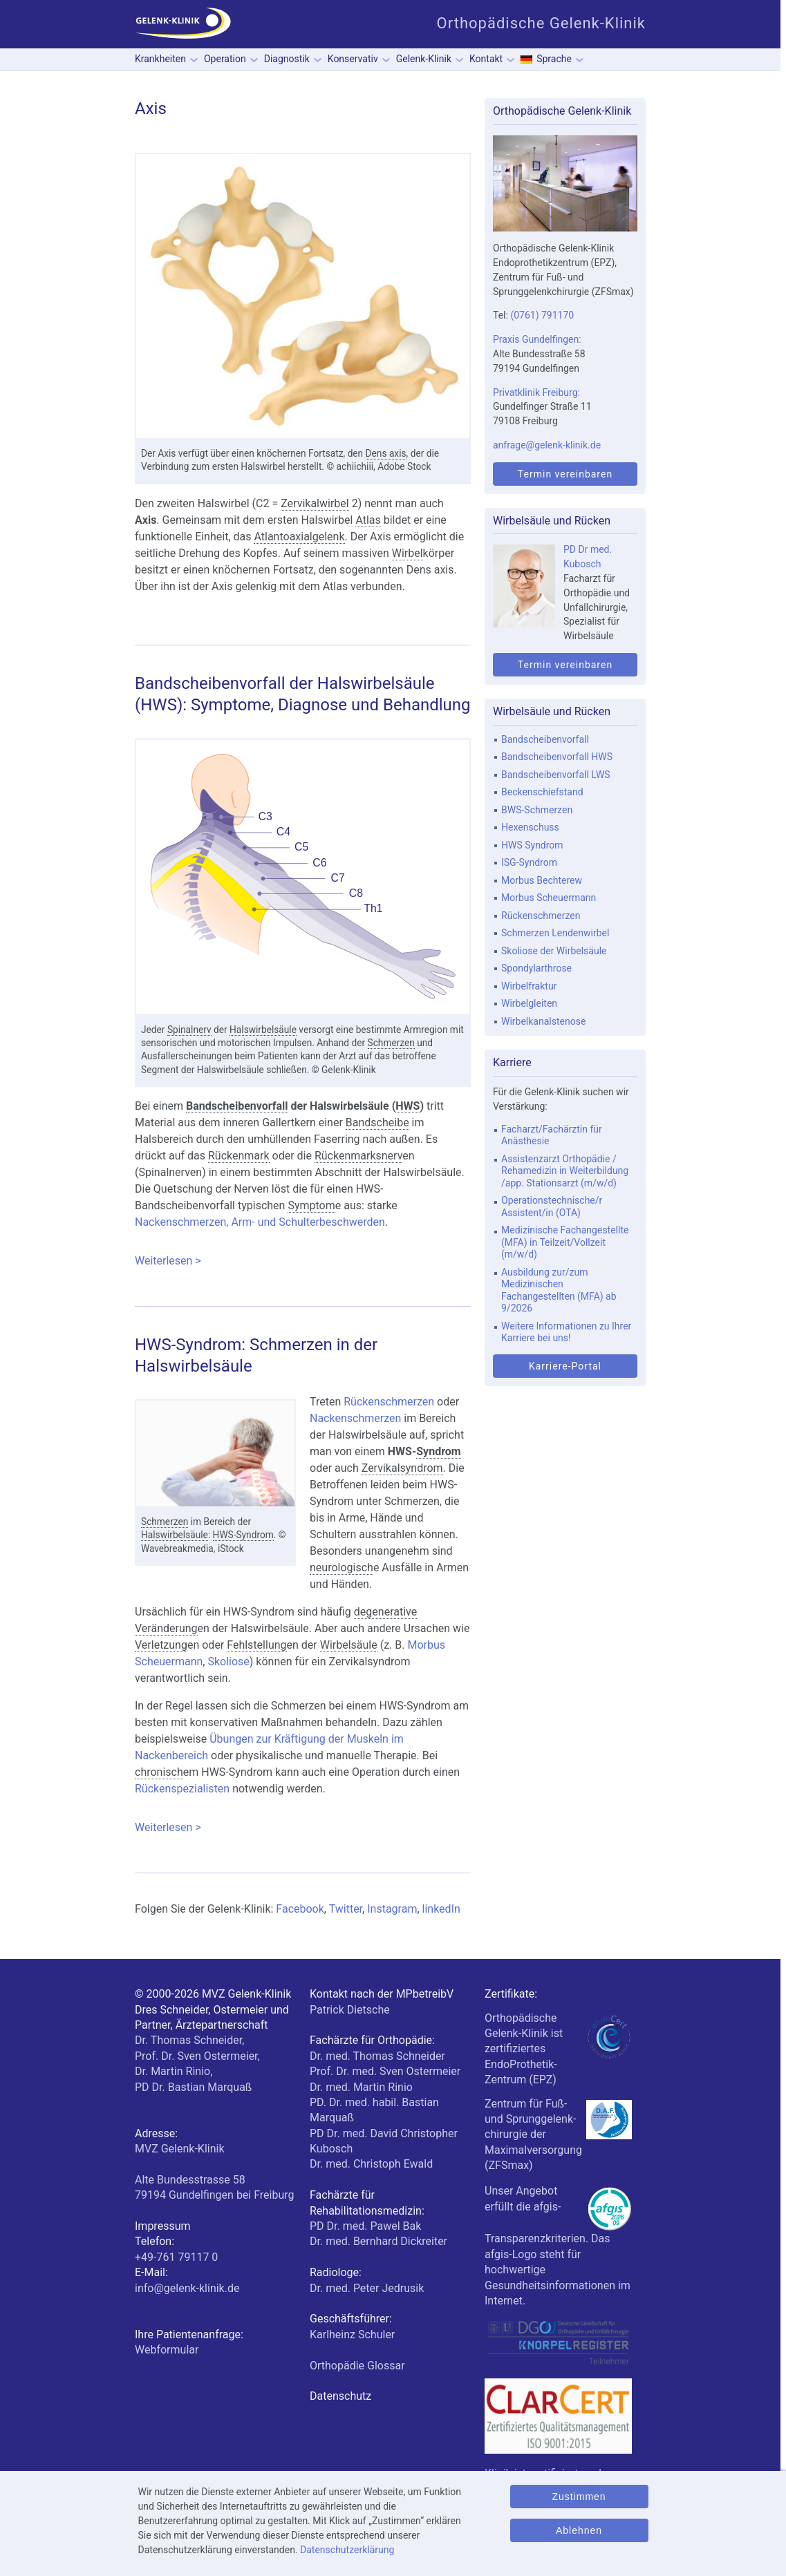  Describe the element at coordinates (555, 774) in the screenshot. I see `Bandscheibenvorfall LWS` at that location.